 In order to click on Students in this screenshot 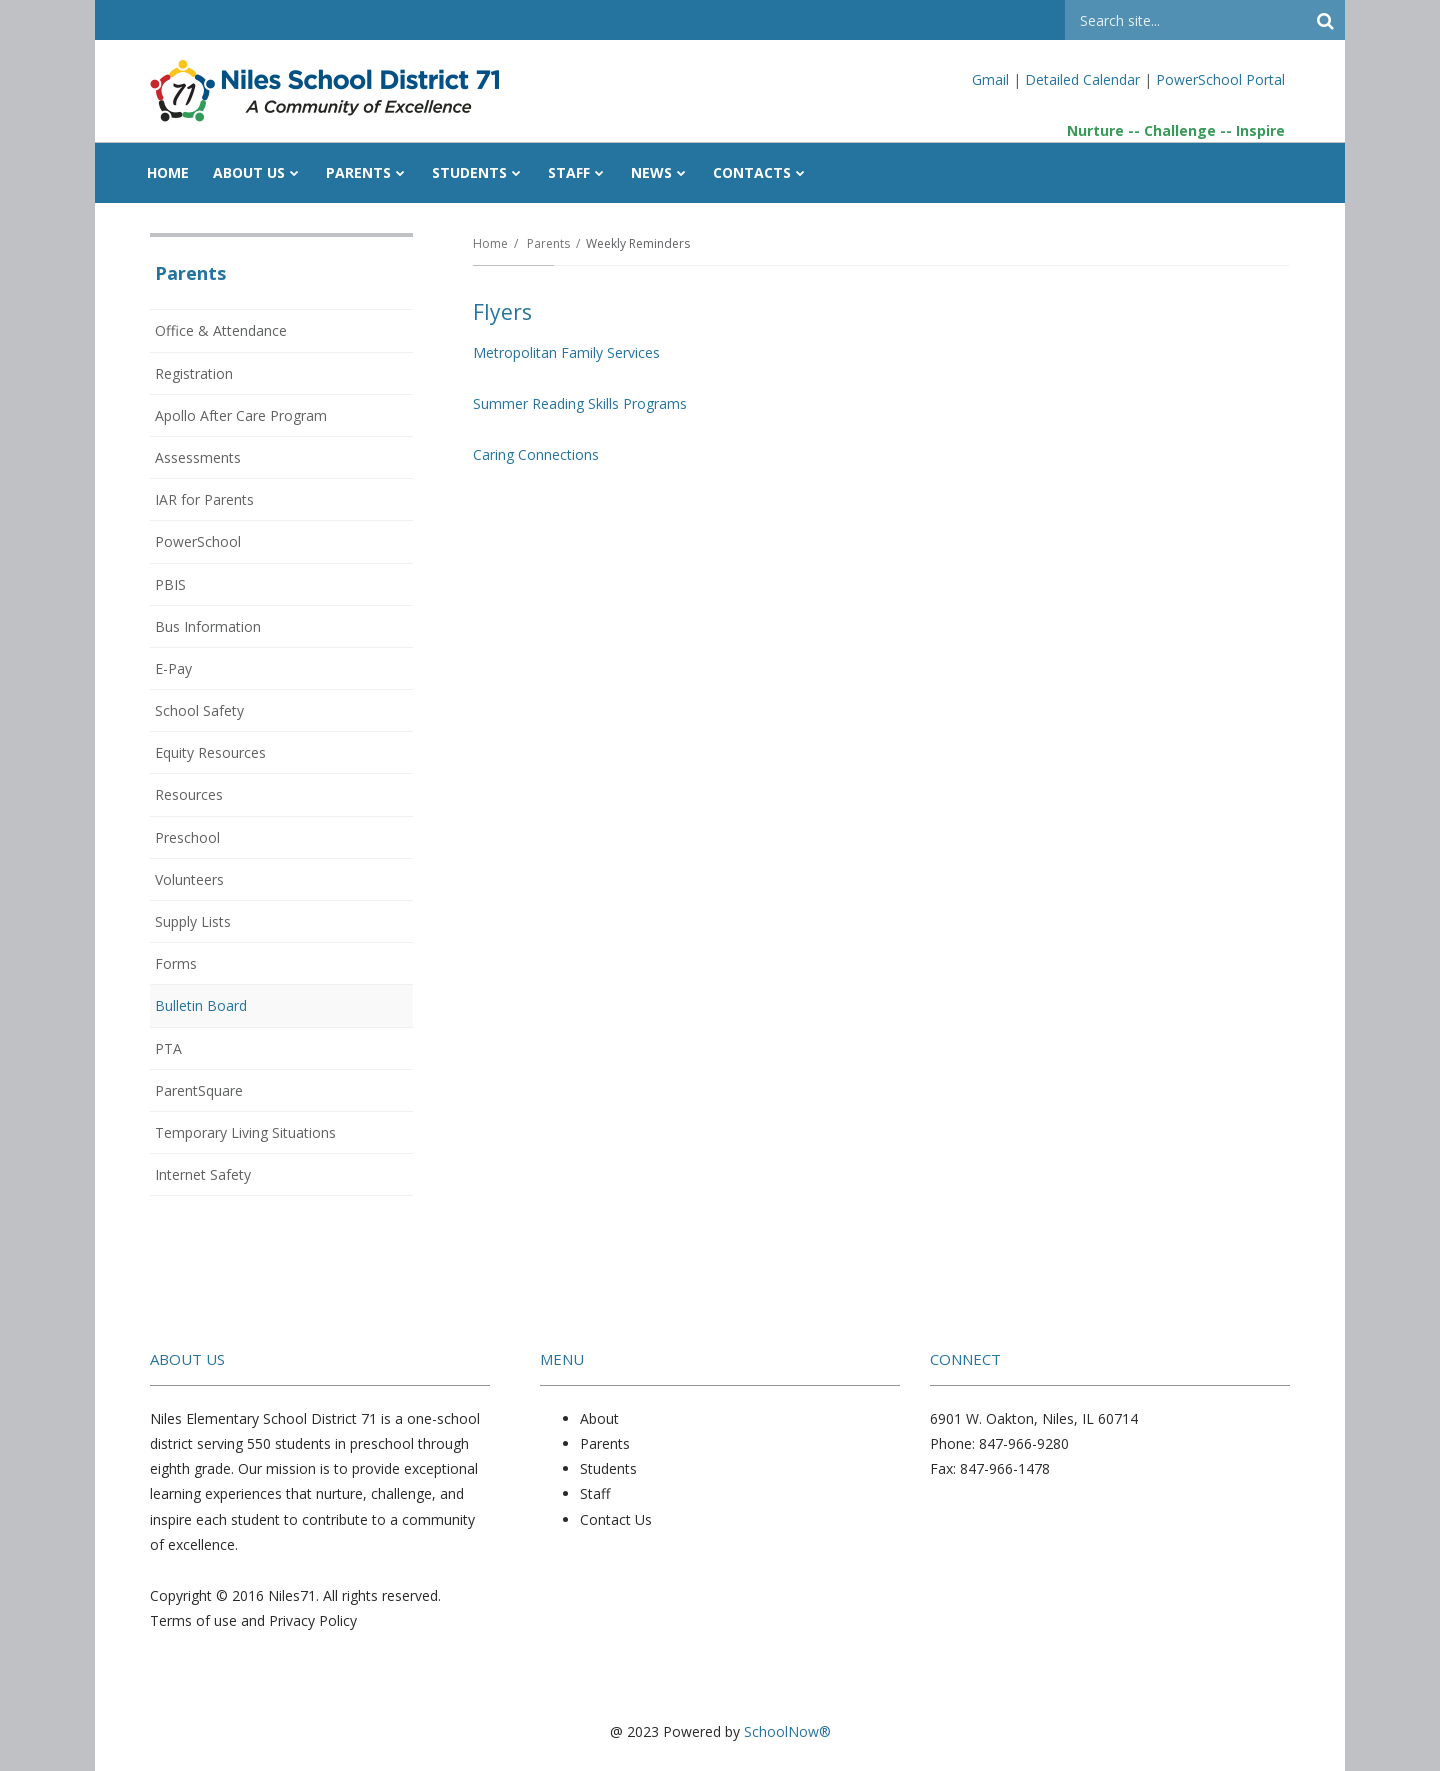, I will do `click(608, 1468)`.